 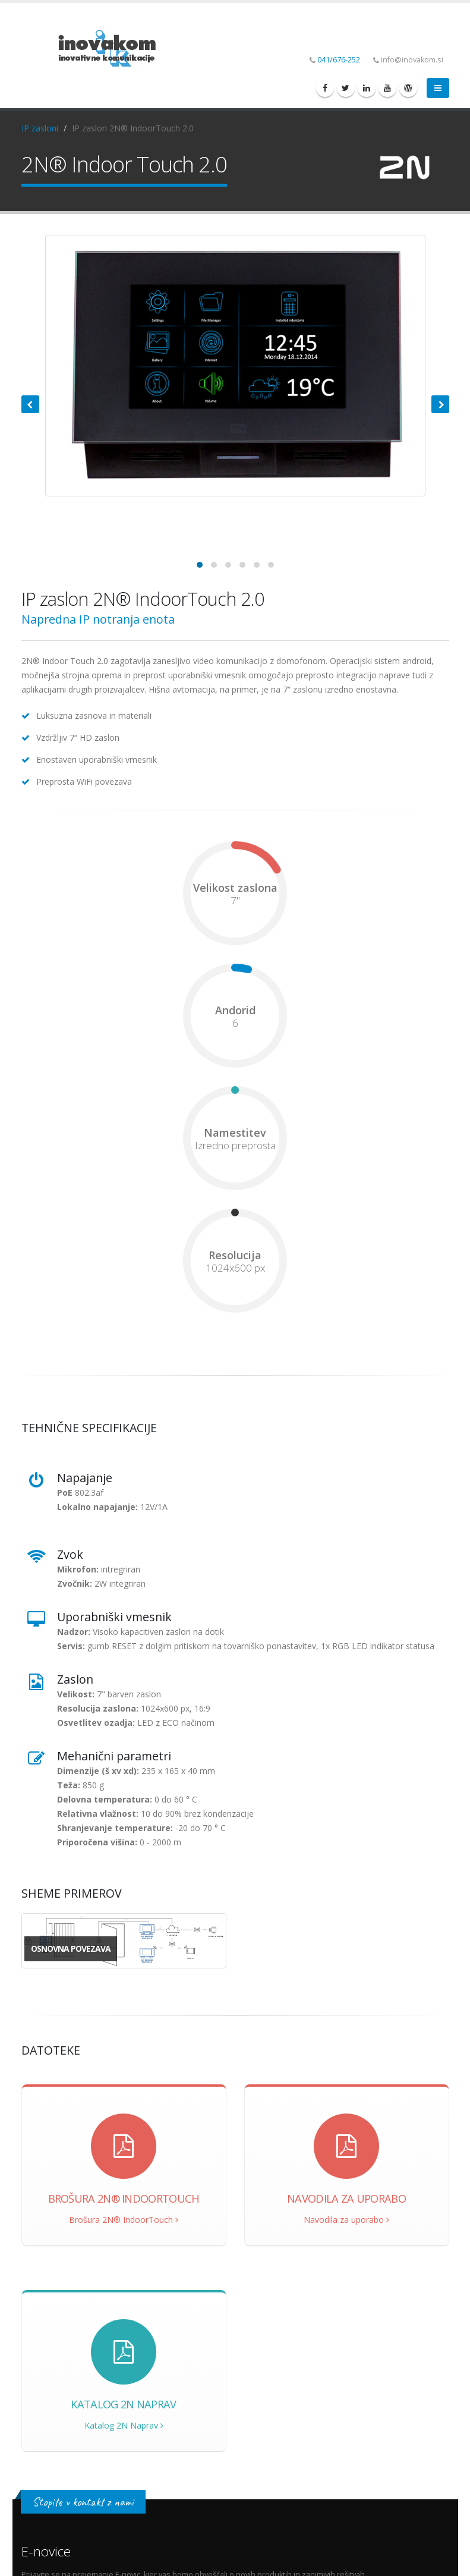 What do you see at coordinates (235, 1146) in the screenshot?
I see `Izredno preprosta` at bounding box center [235, 1146].